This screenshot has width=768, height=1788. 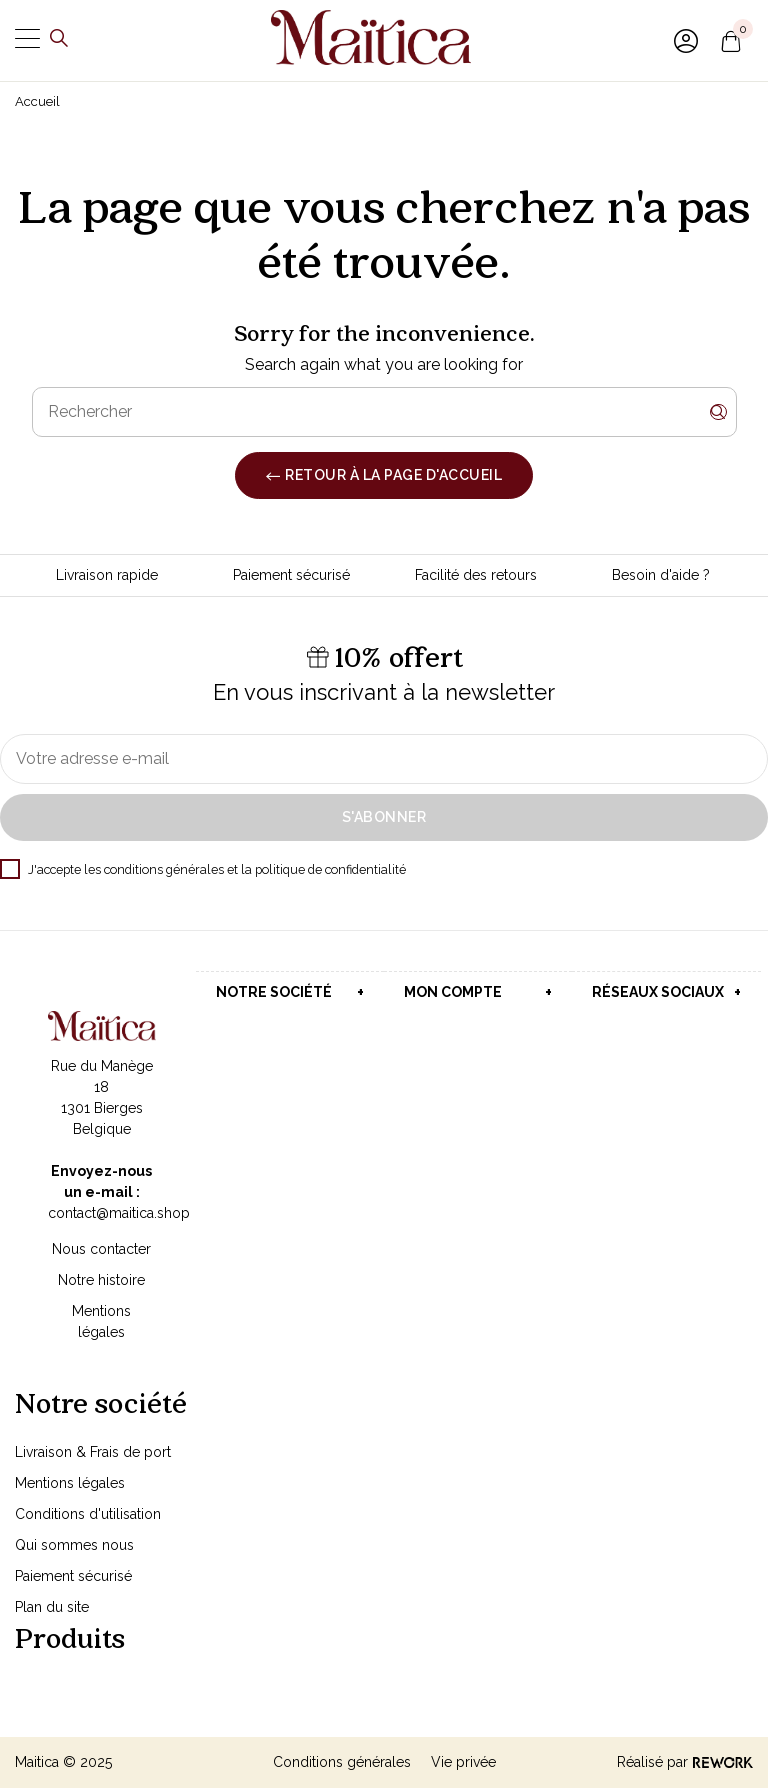 What do you see at coordinates (52, 1607) in the screenshot?
I see `Plan du site` at bounding box center [52, 1607].